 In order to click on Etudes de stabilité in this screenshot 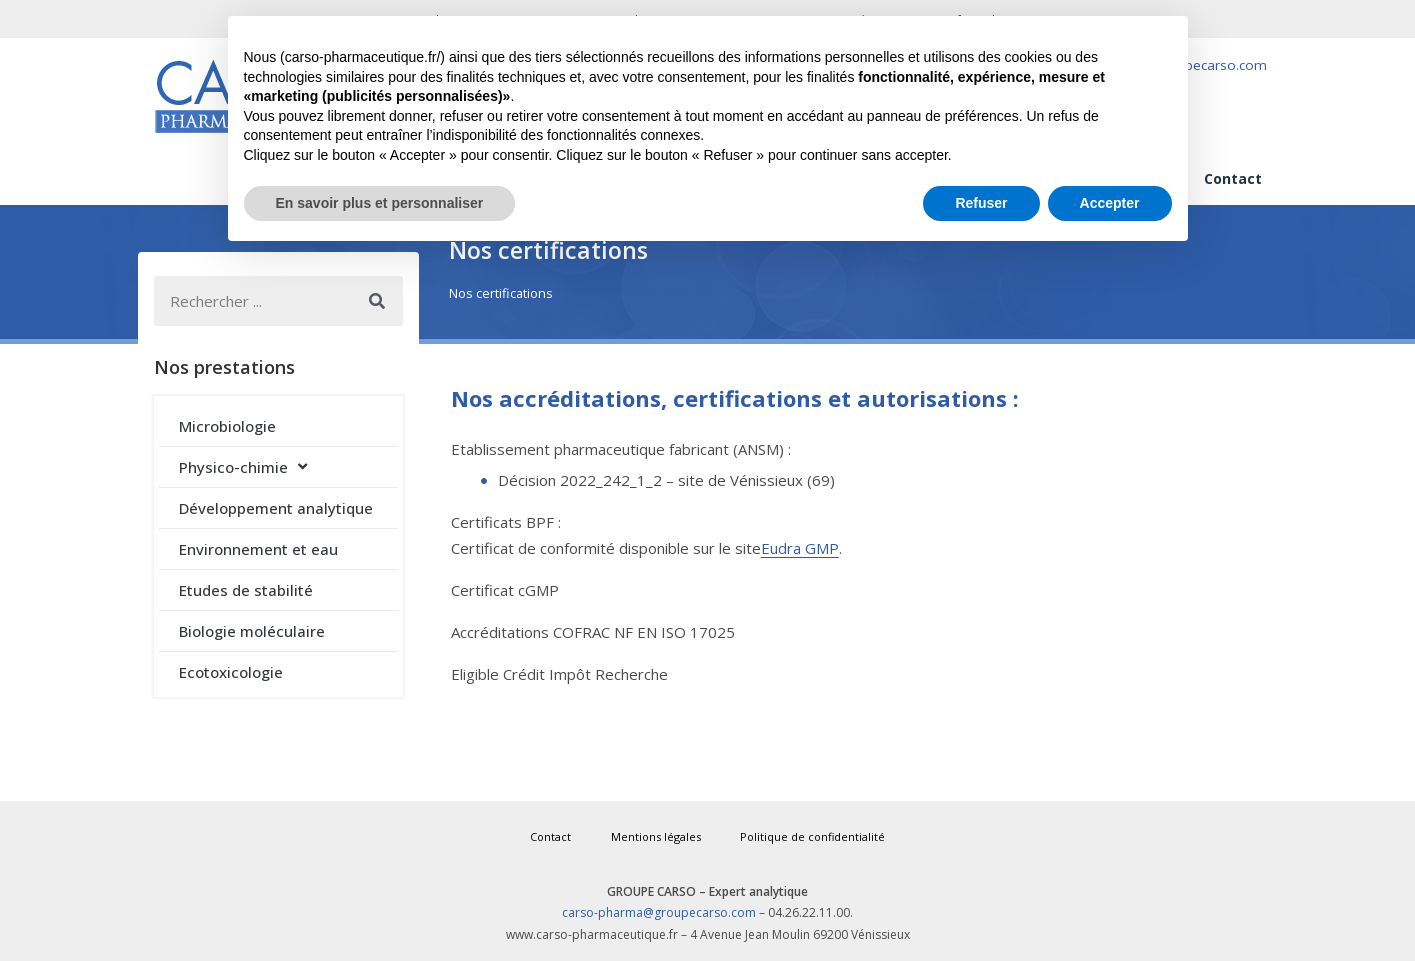, I will do `click(246, 590)`.